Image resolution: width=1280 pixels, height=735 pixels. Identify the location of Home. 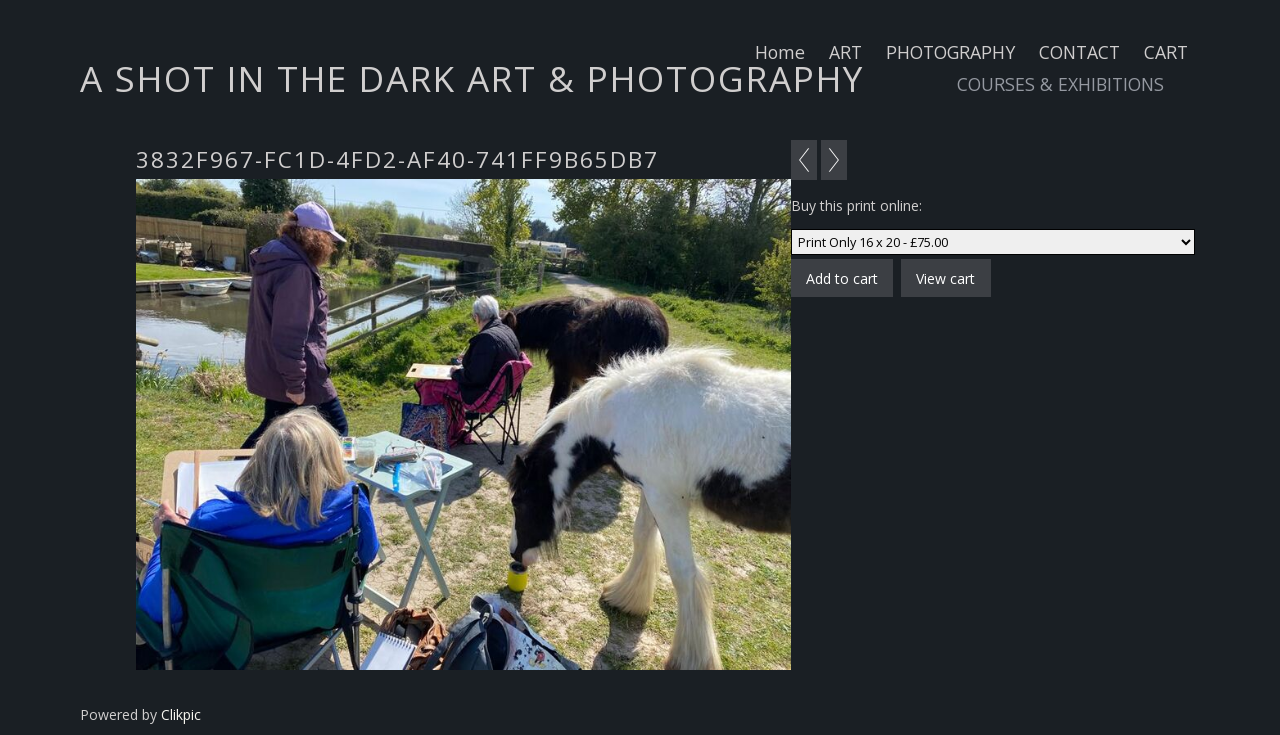
(780, 52).